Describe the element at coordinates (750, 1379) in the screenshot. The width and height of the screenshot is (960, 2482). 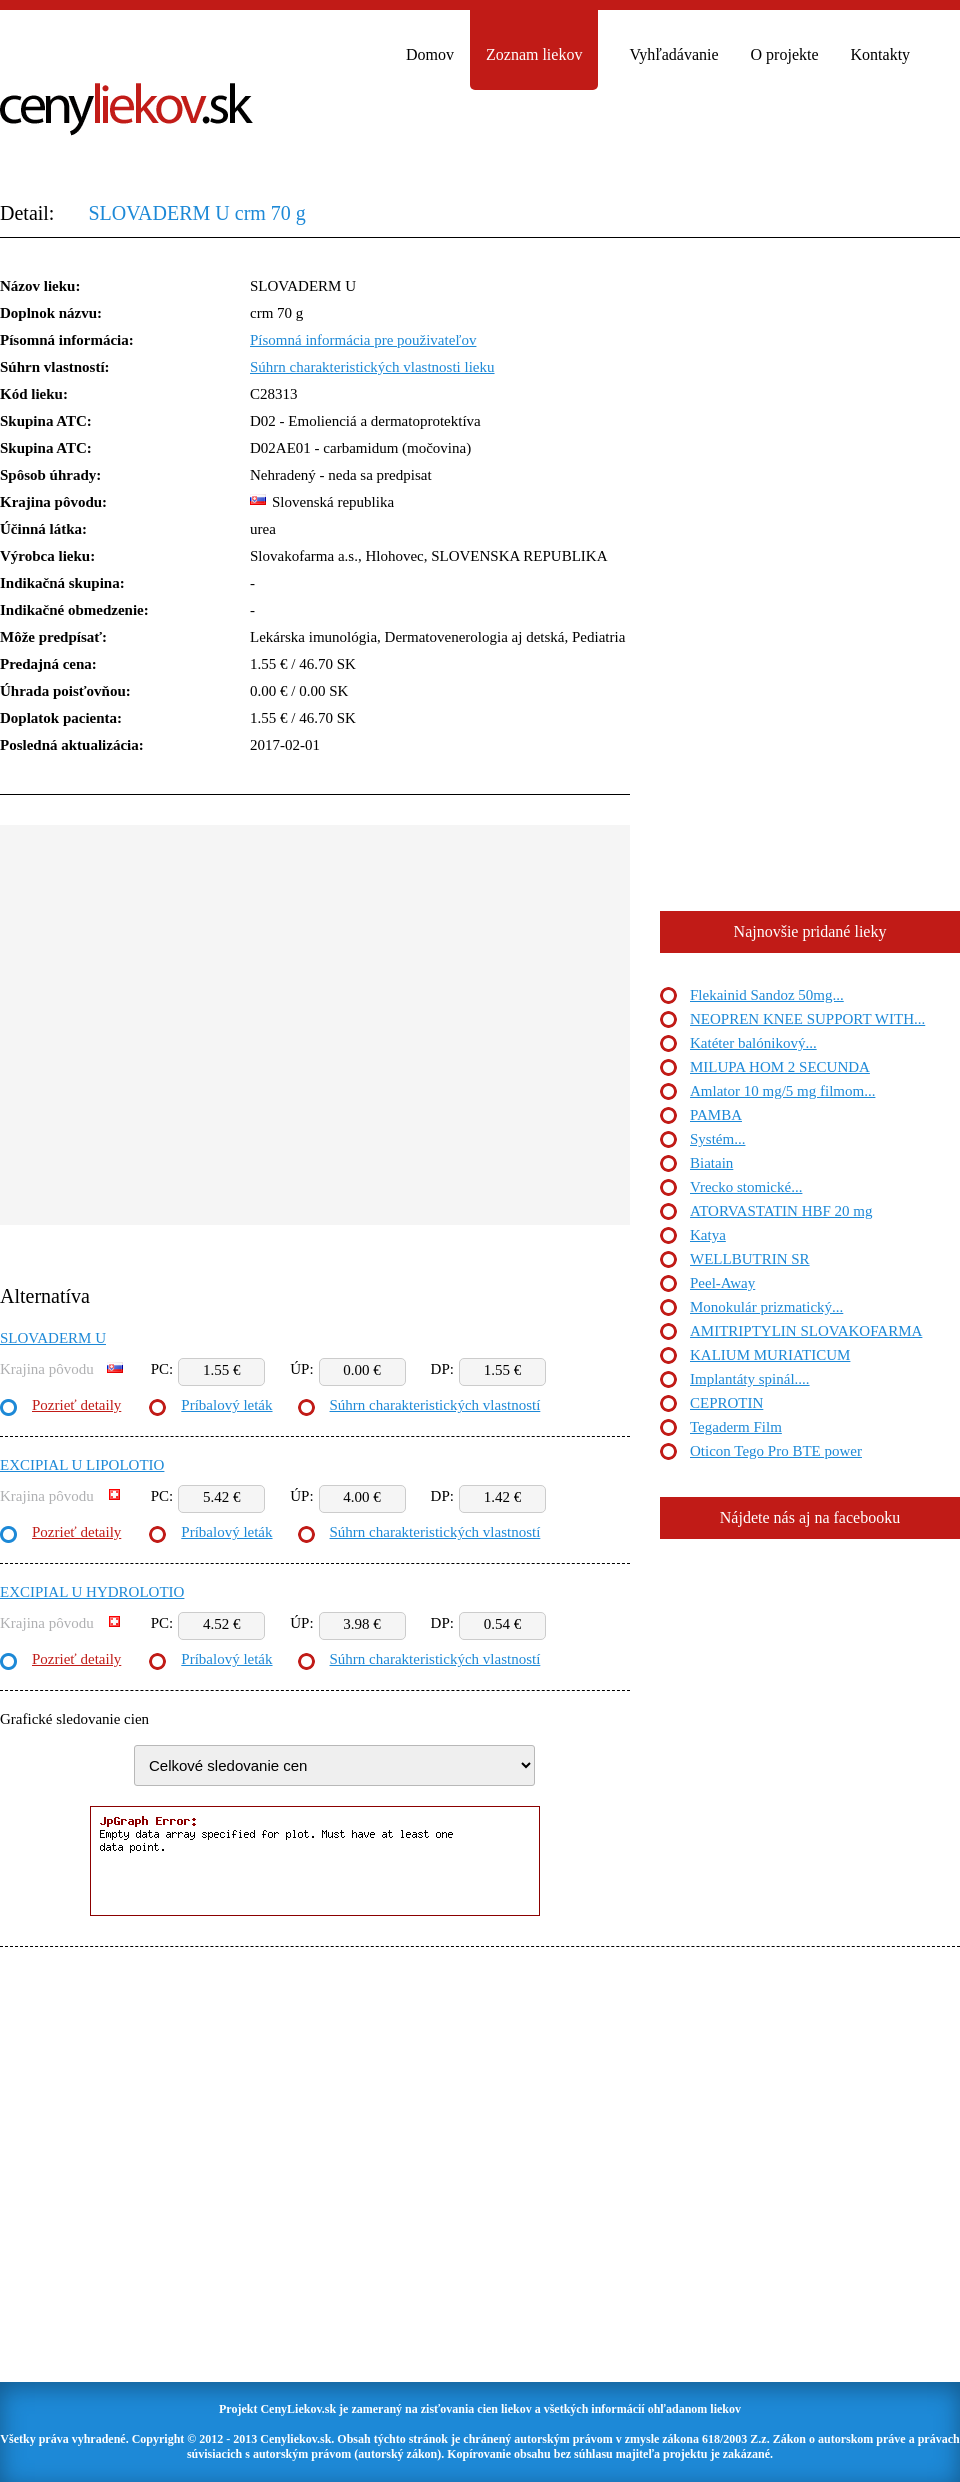
I see `Implantáty spinál....` at that location.